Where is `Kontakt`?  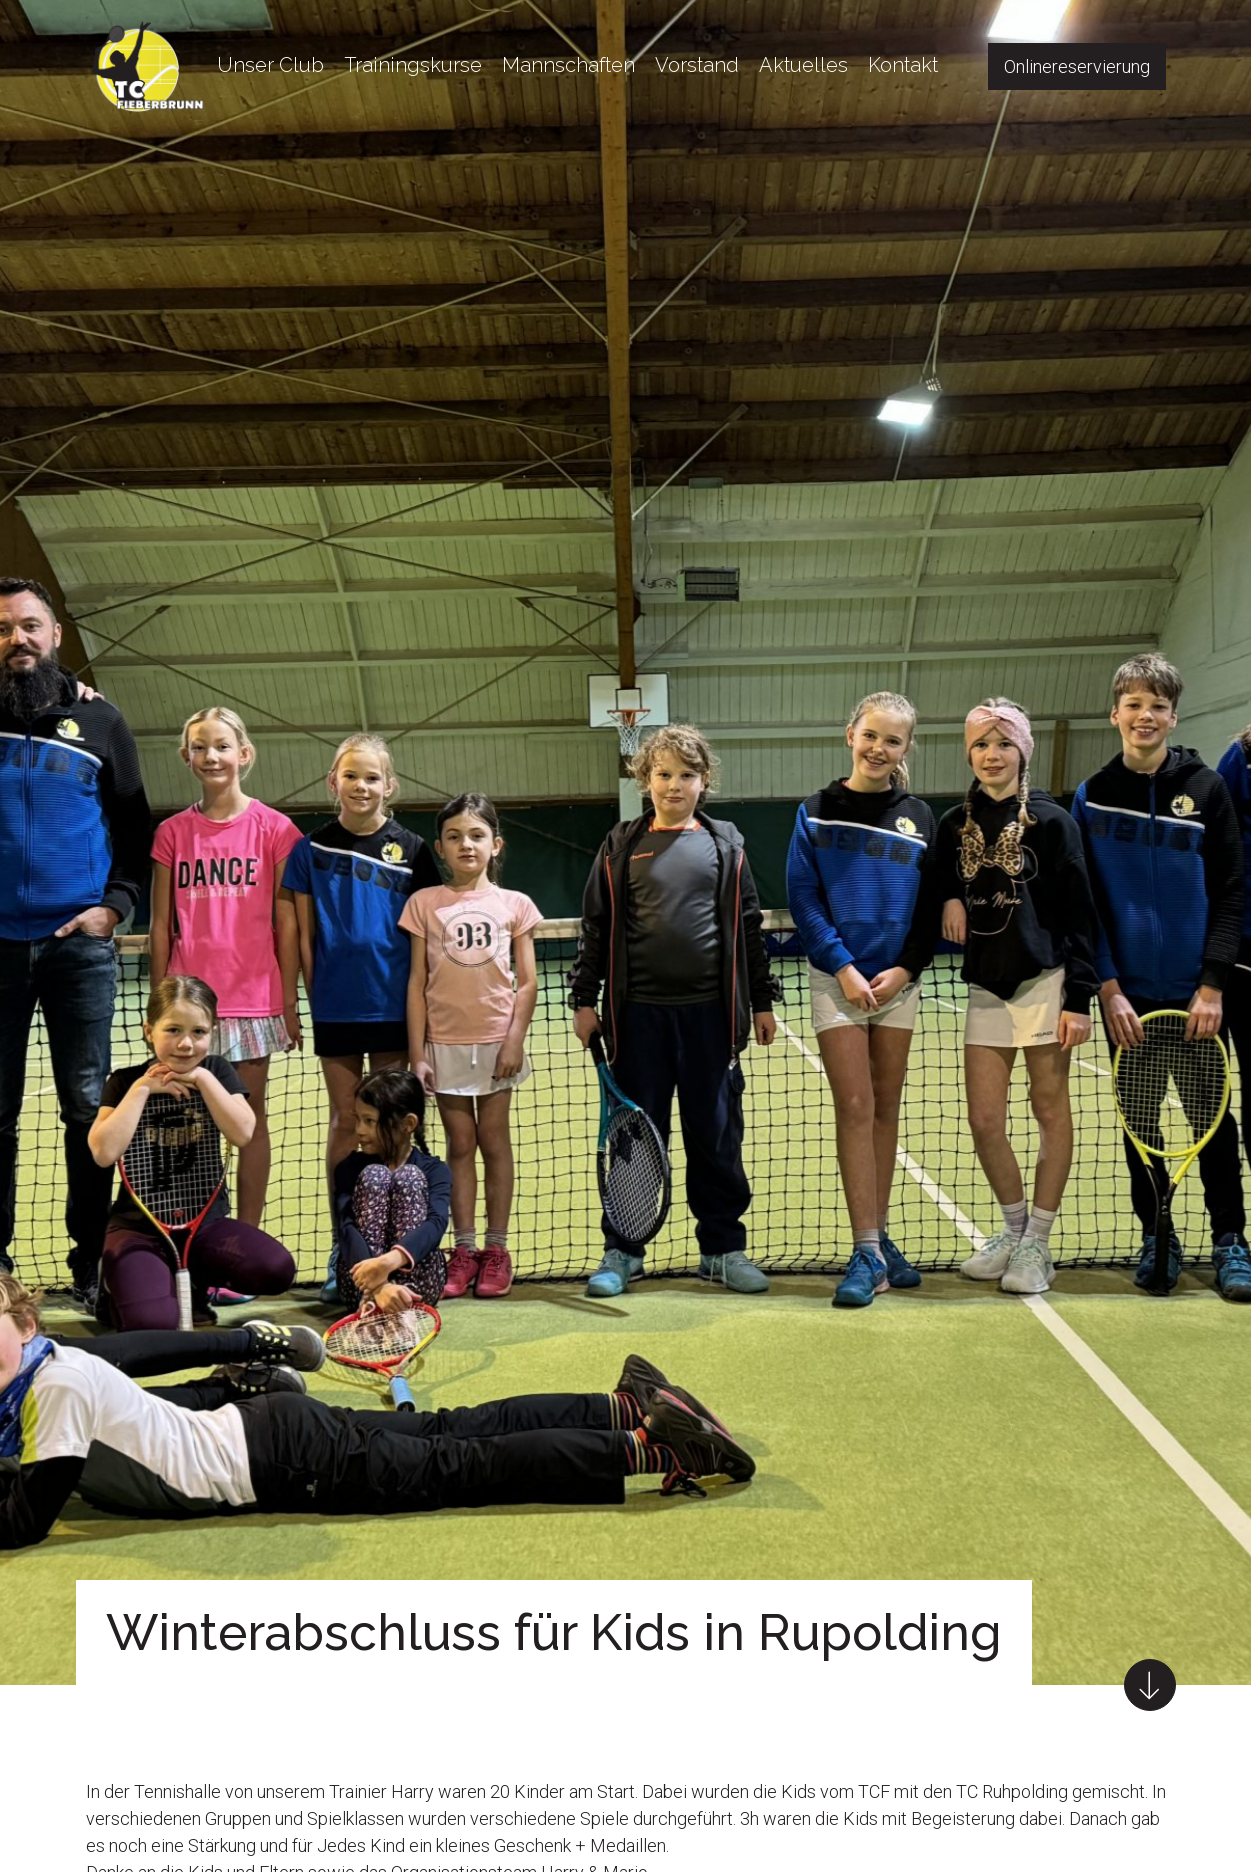 Kontakt is located at coordinates (903, 65).